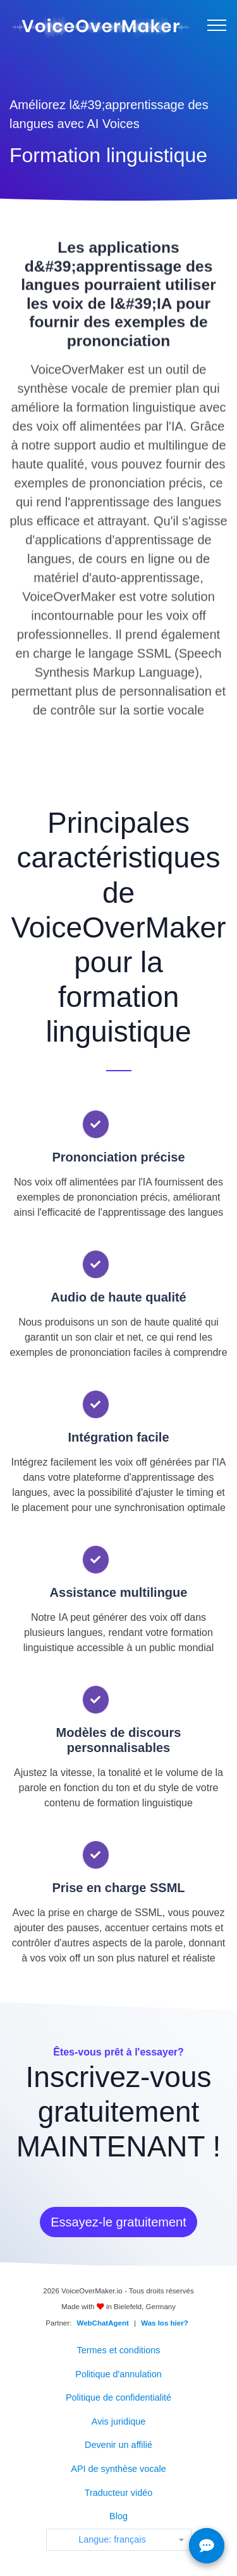 This screenshot has height=2576, width=237. What do you see at coordinates (118, 2374) in the screenshot?
I see `Politique d'annulation` at bounding box center [118, 2374].